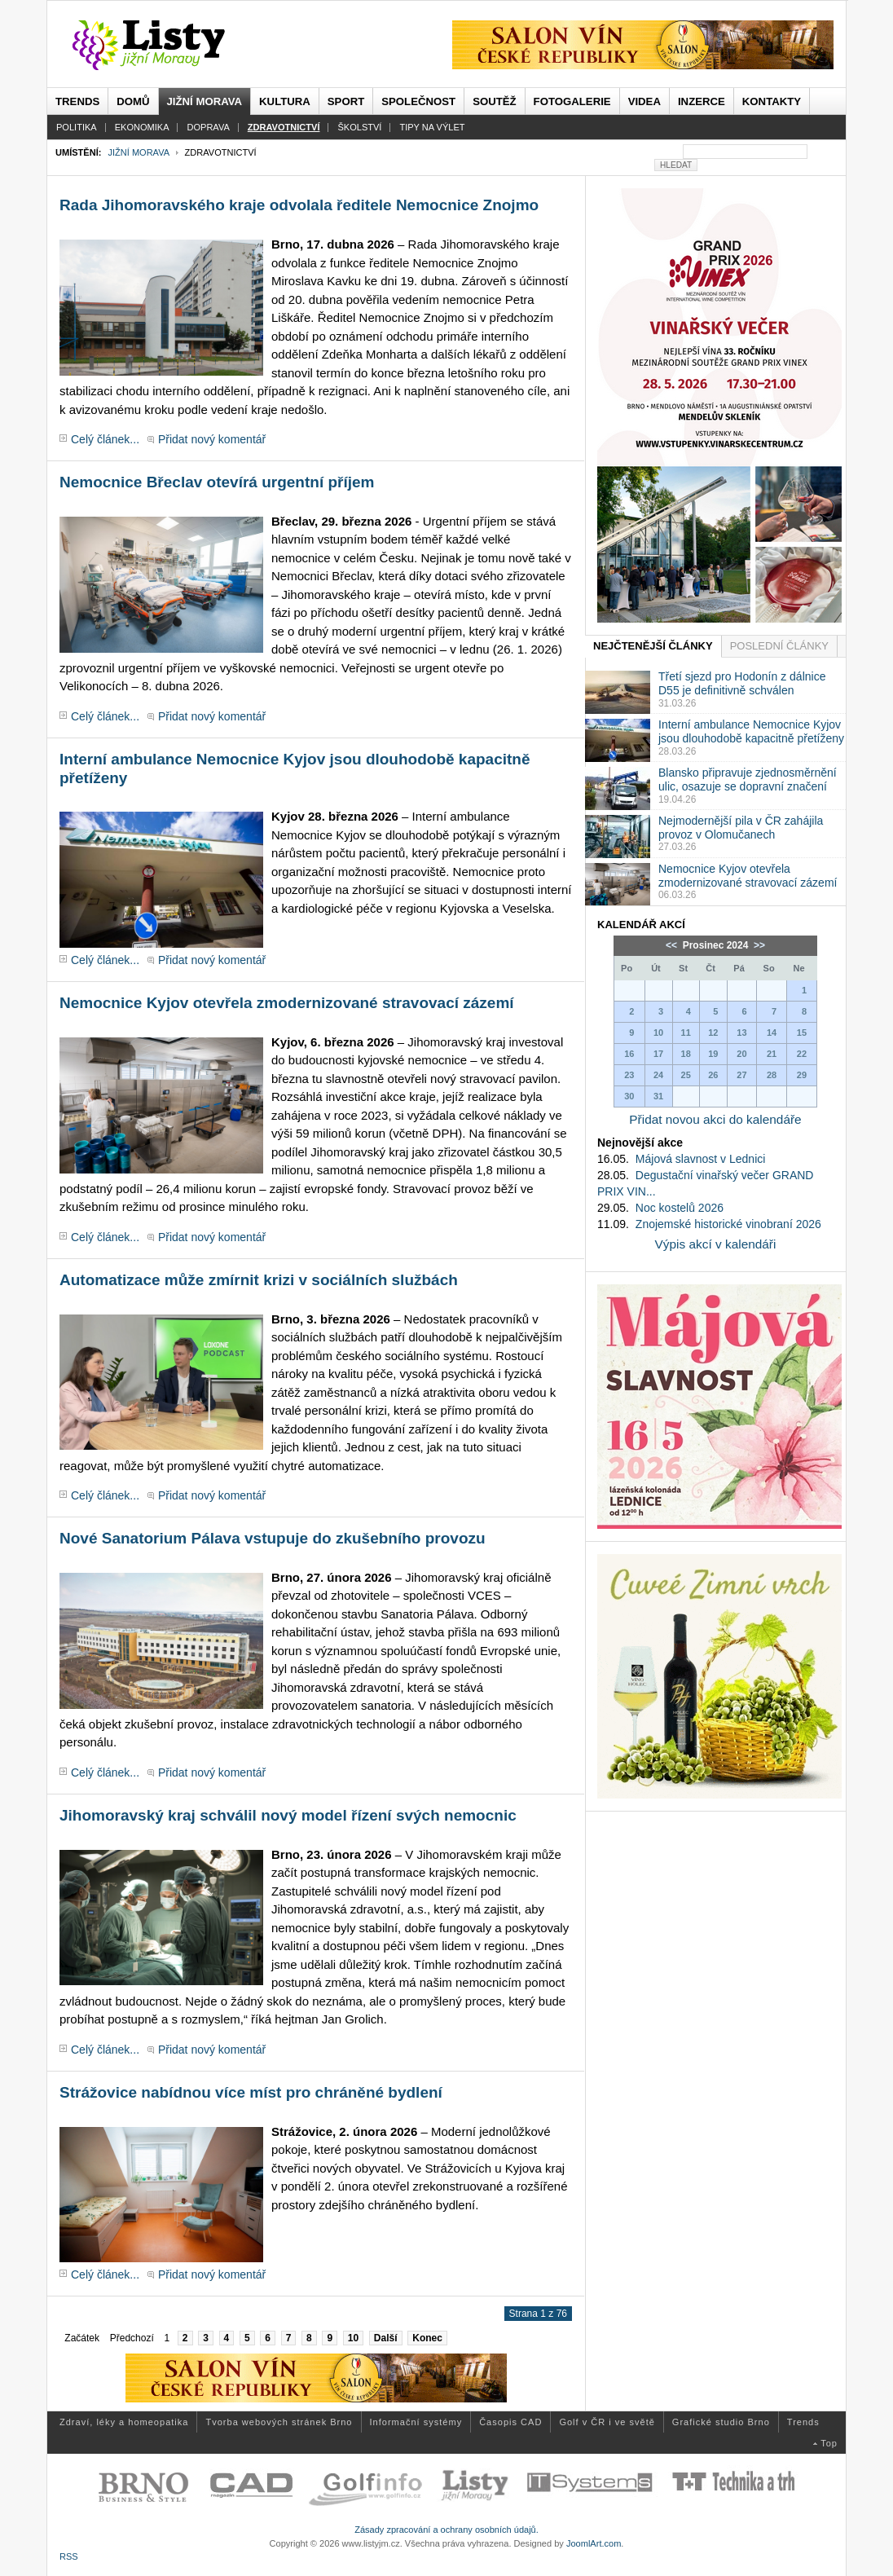 This screenshot has height=2576, width=893. Describe the element at coordinates (771, 1054) in the screenshot. I see `21` at that location.